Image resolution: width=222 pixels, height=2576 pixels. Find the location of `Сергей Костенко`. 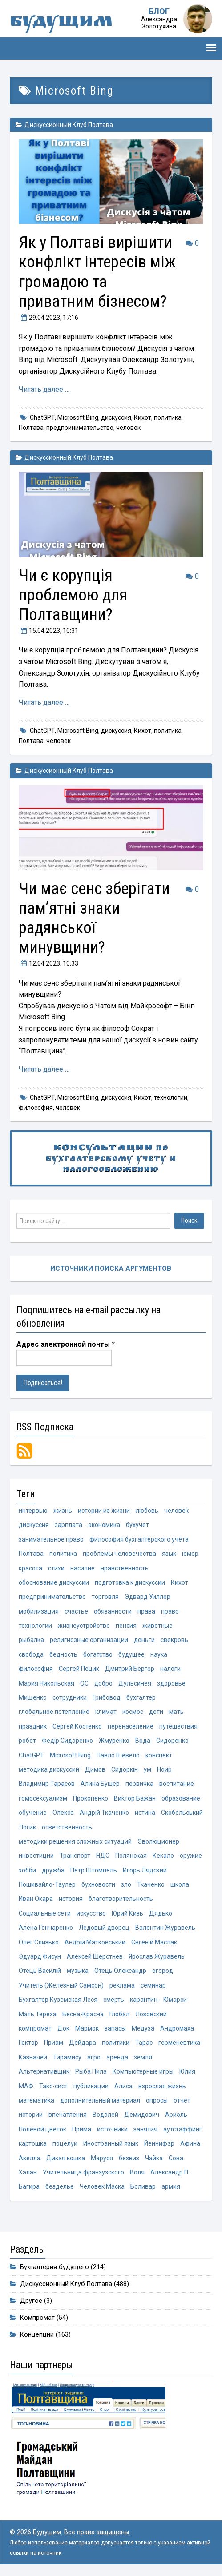

Сергей Костенко is located at coordinates (77, 1726).